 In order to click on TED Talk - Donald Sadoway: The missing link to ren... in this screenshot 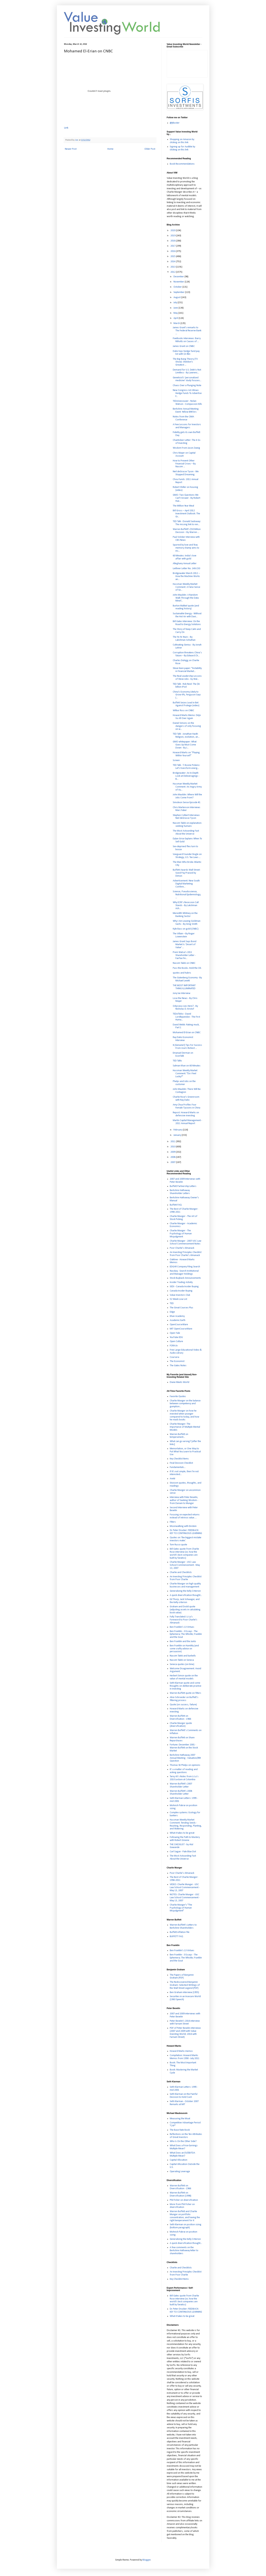, I will do `click(187, 523)`.